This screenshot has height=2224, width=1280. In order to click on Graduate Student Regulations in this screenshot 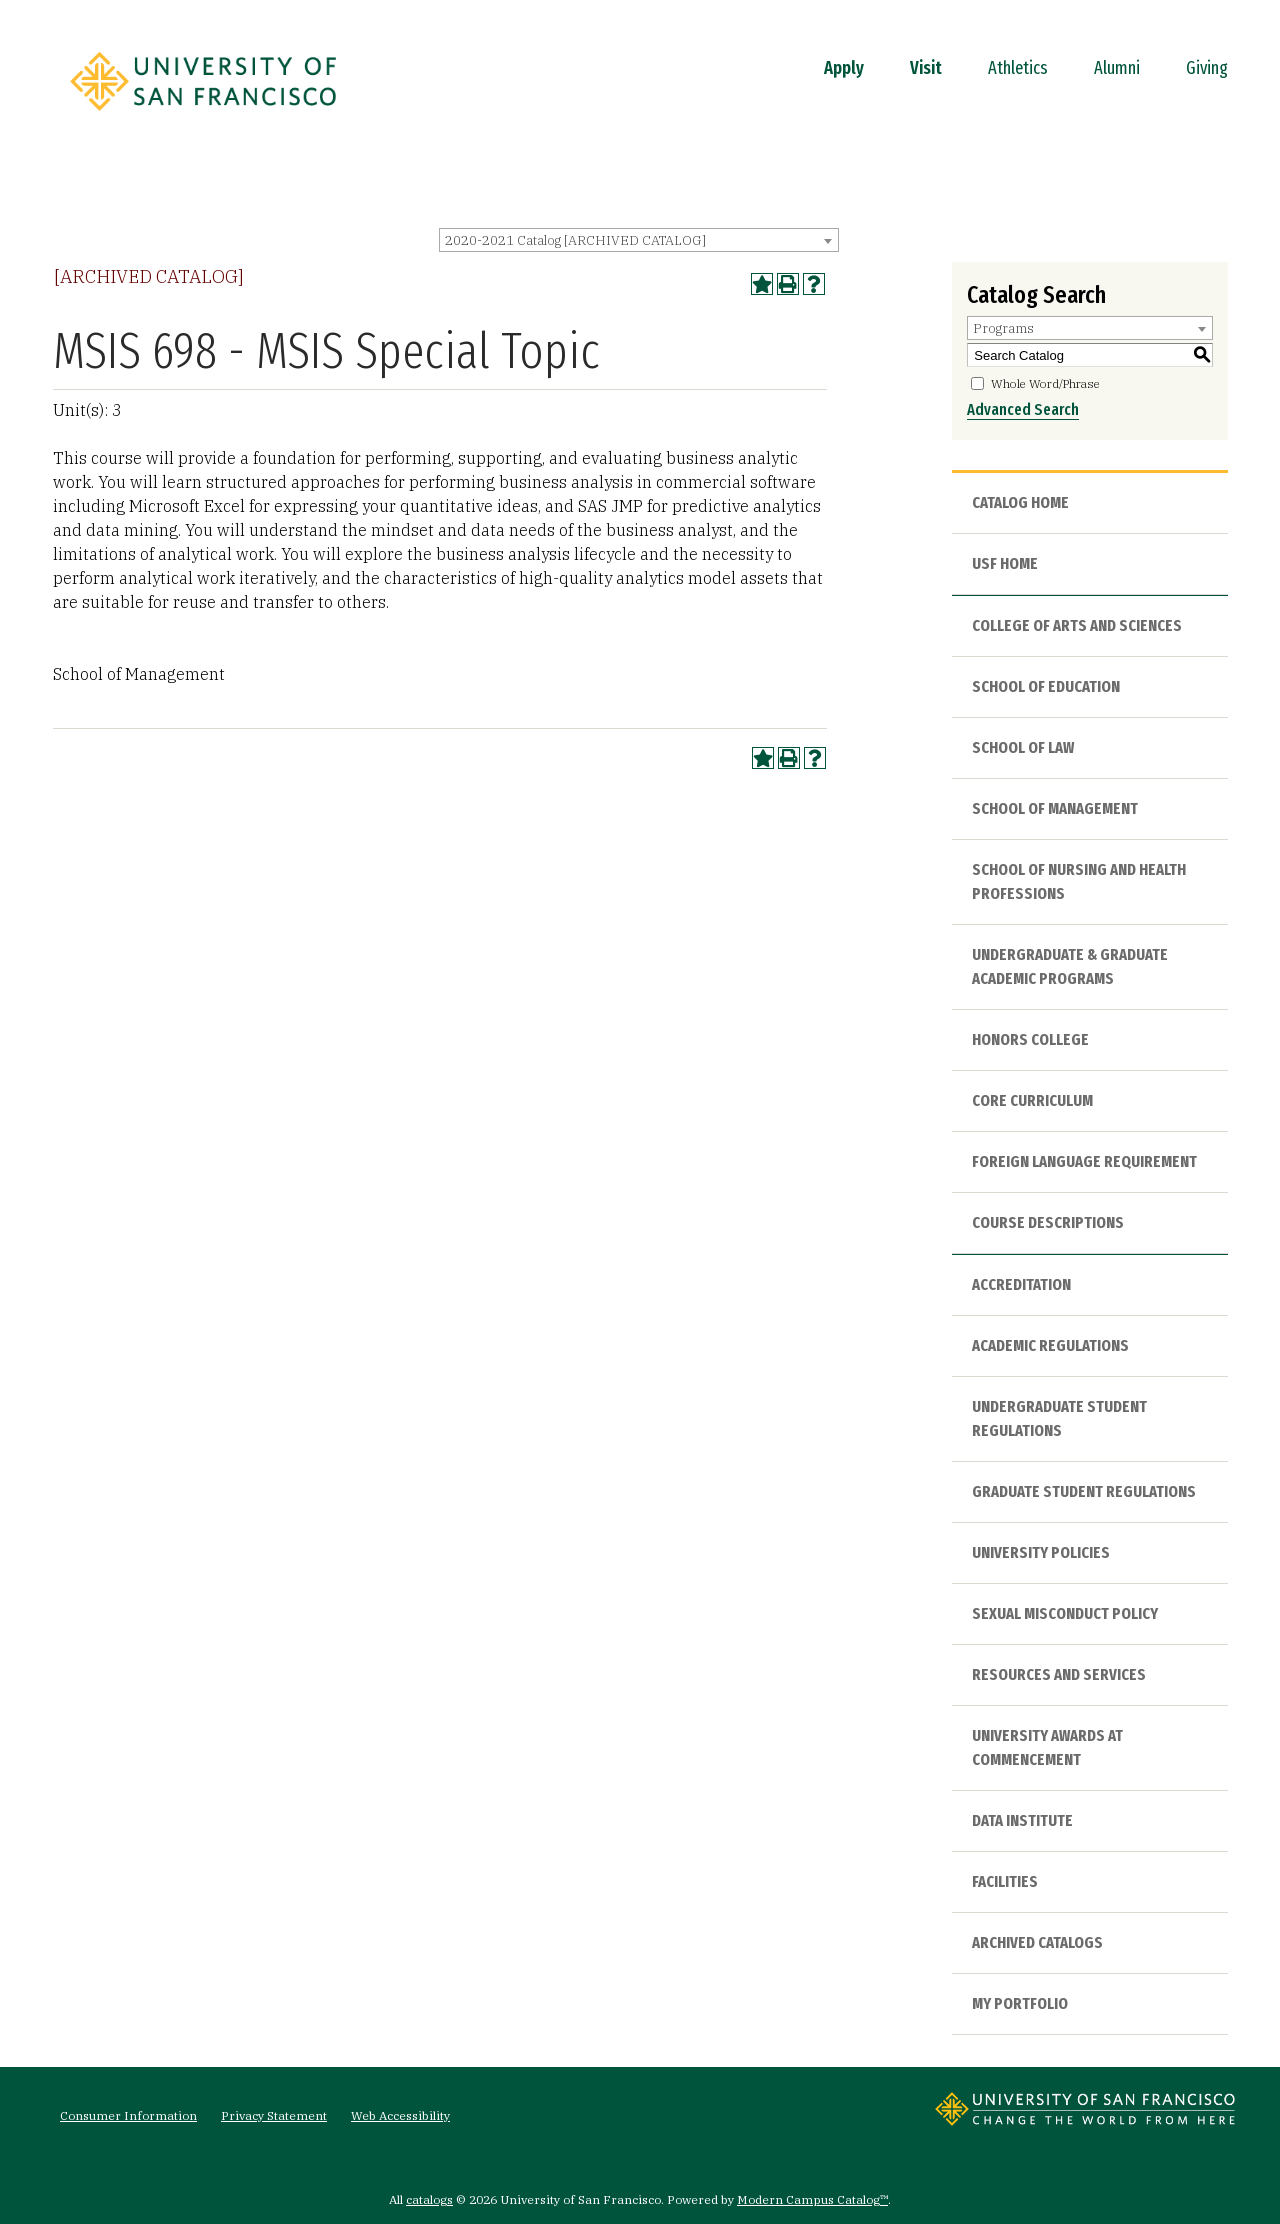, I will do `click(1084, 1491)`.